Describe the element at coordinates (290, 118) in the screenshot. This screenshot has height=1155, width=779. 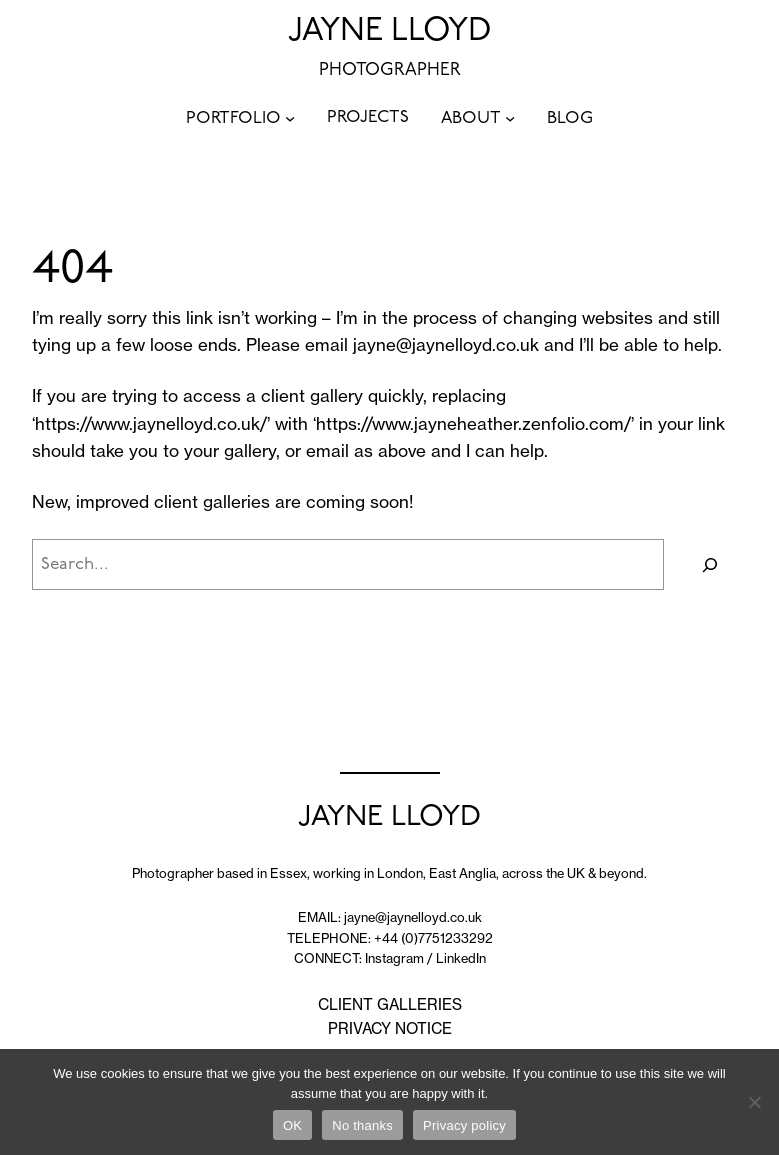
I see `[PORTFOLIO submenu]` at that location.